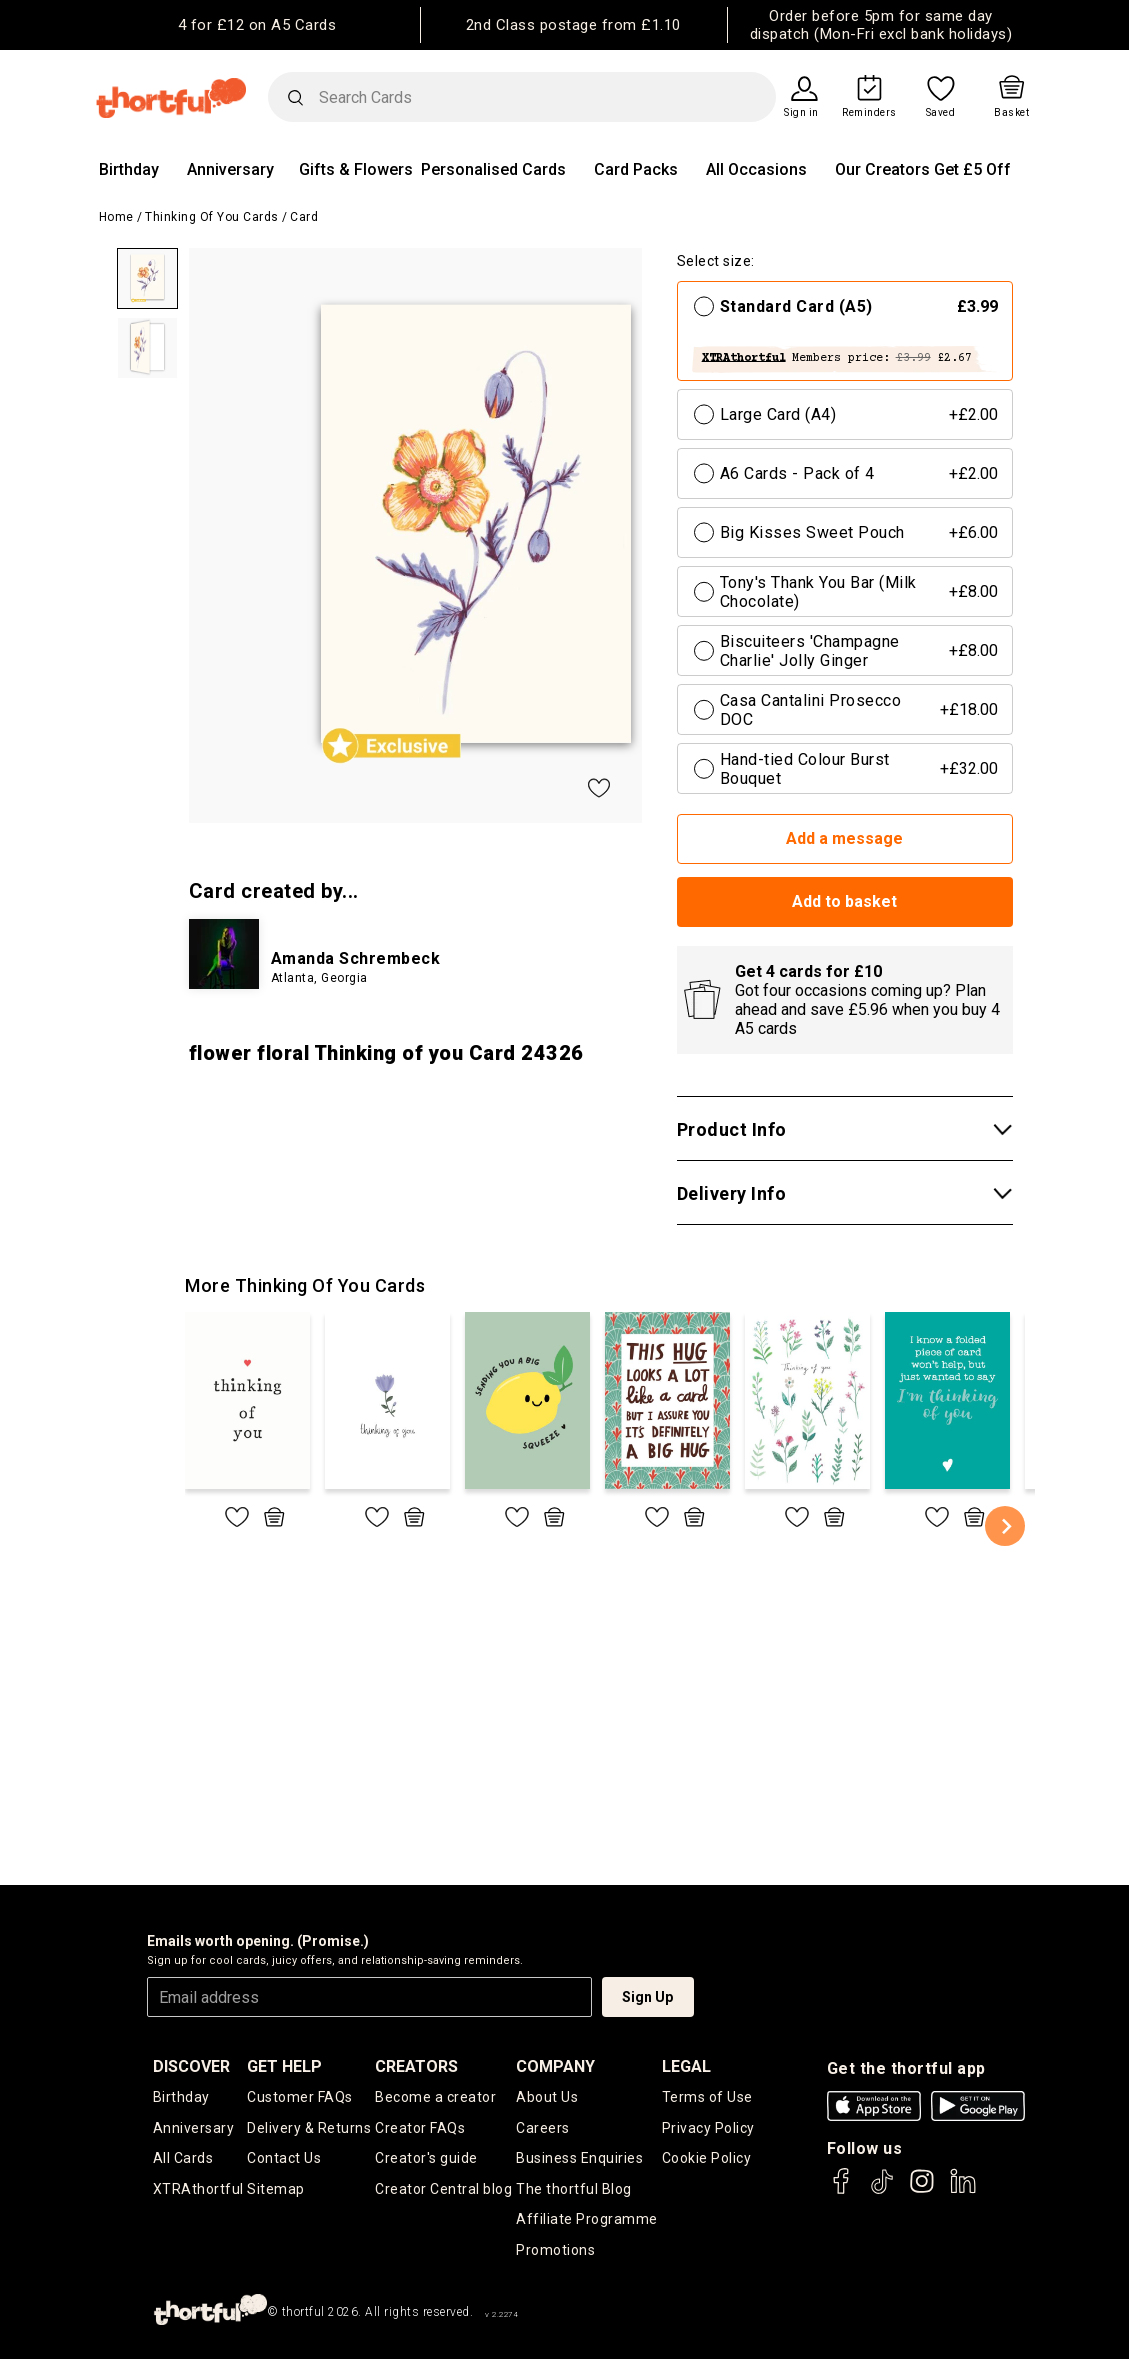 This screenshot has width=1129, height=2363. Describe the element at coordinates (304, 217) in the screenshot. I see `Card` at that location.